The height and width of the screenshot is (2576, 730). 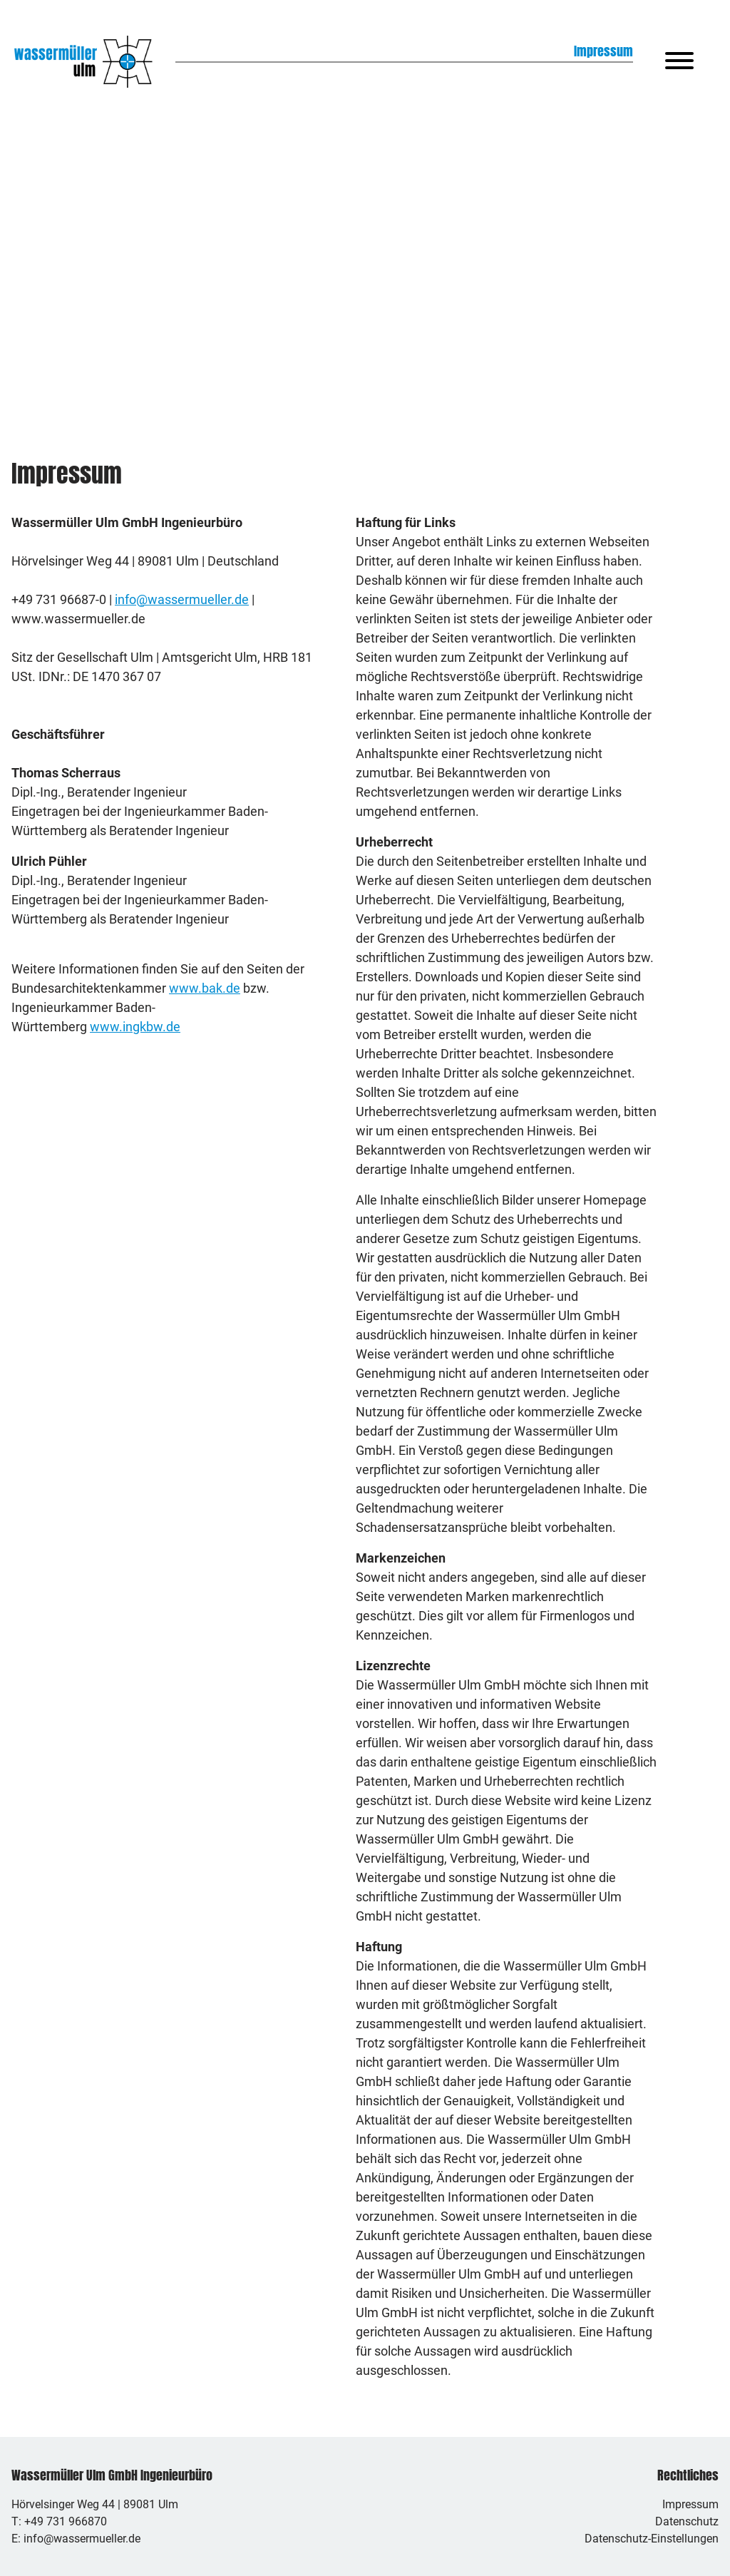 What do you see at coordinates (182, 599) in the screenshot?
I see `info@wassermueller.de` at bounding box center [182, 599].